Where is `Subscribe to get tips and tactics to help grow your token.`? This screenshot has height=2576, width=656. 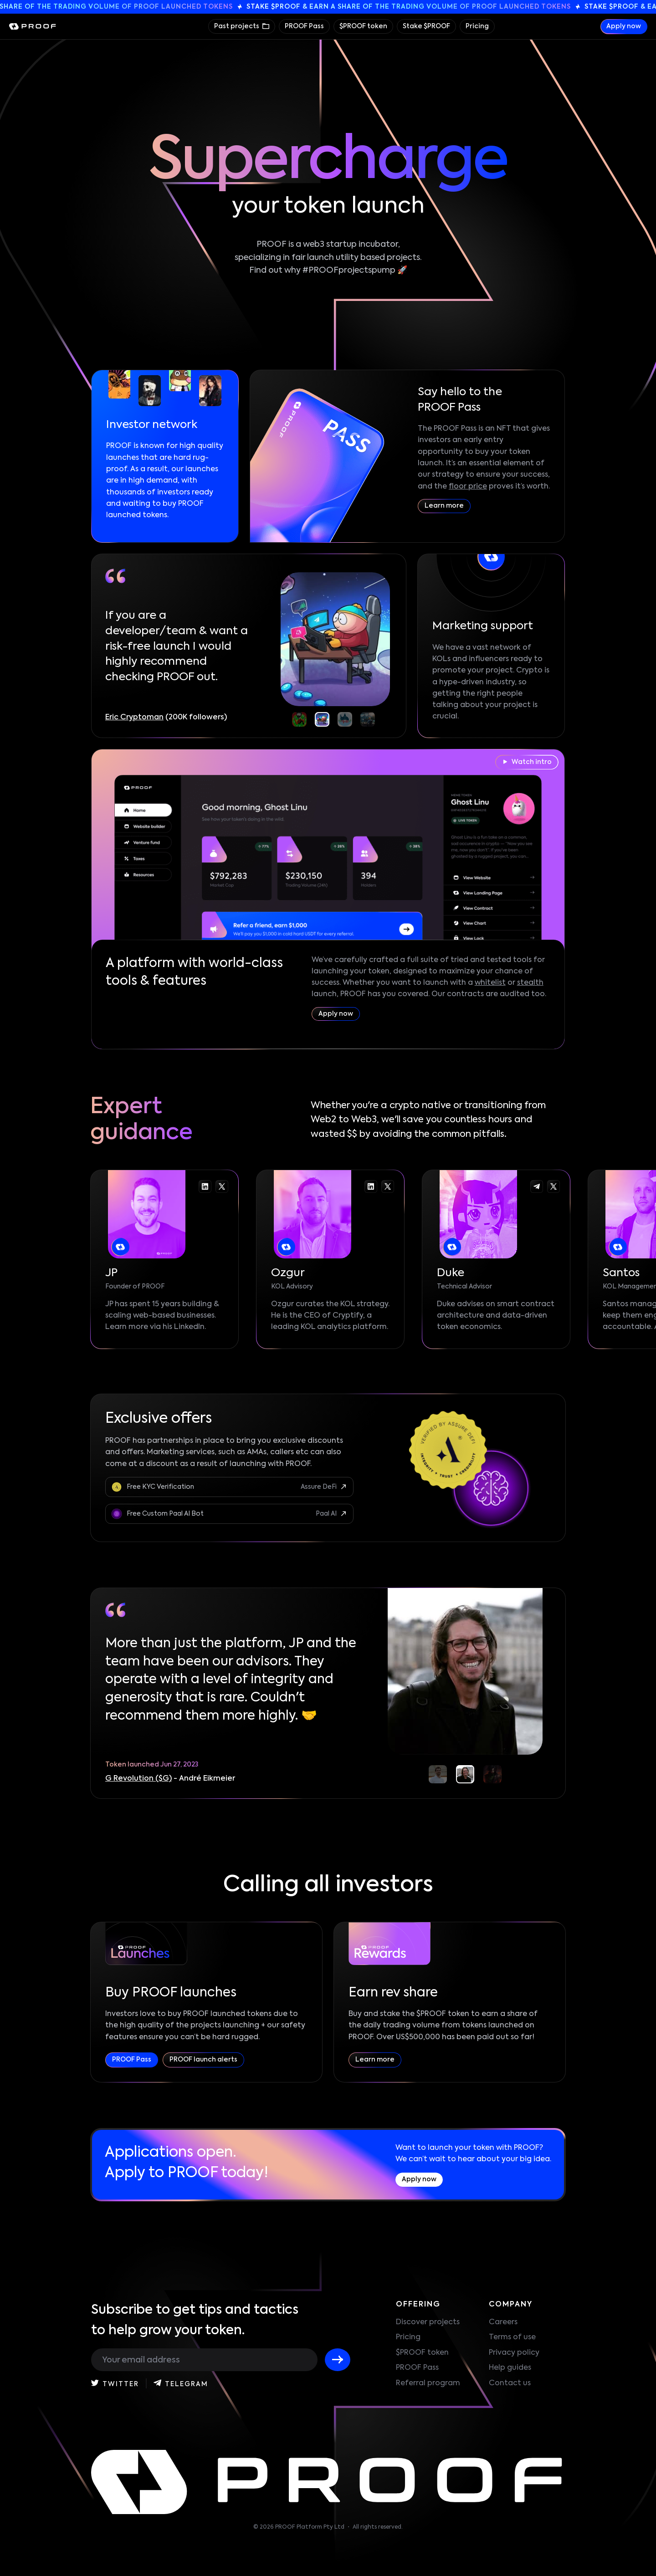
Subscribe to get tips and tactics to help grow your token. is located at coordinates (194, 2320).